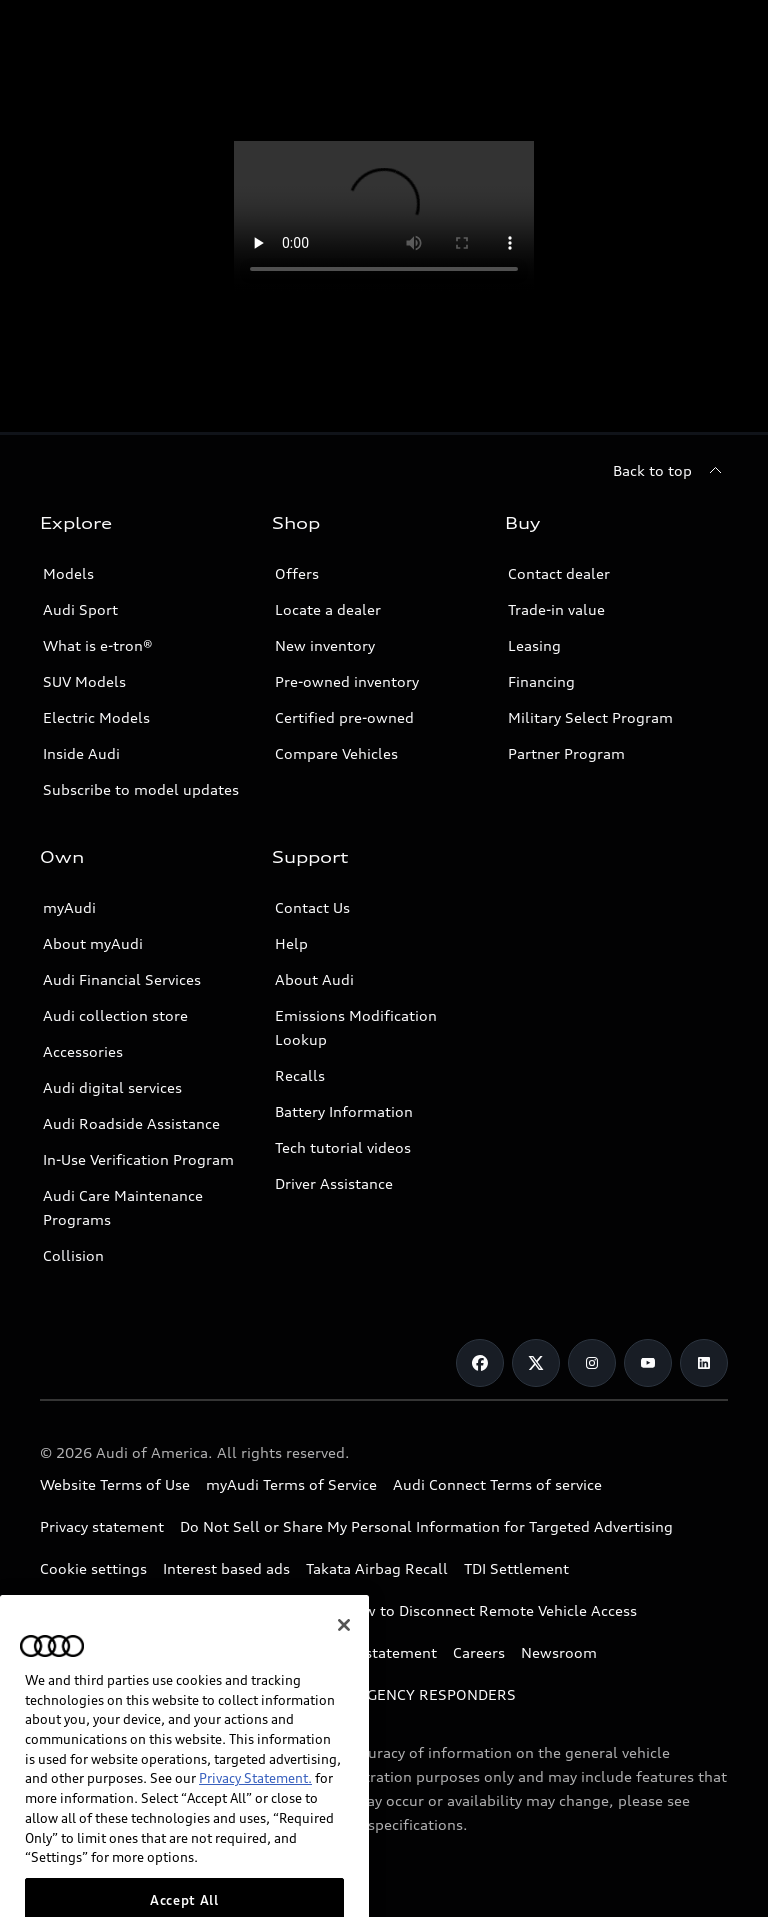 The image size is (768, 1917). I want to click on Partner Program [Link to Partner Program], so click(566, 753).